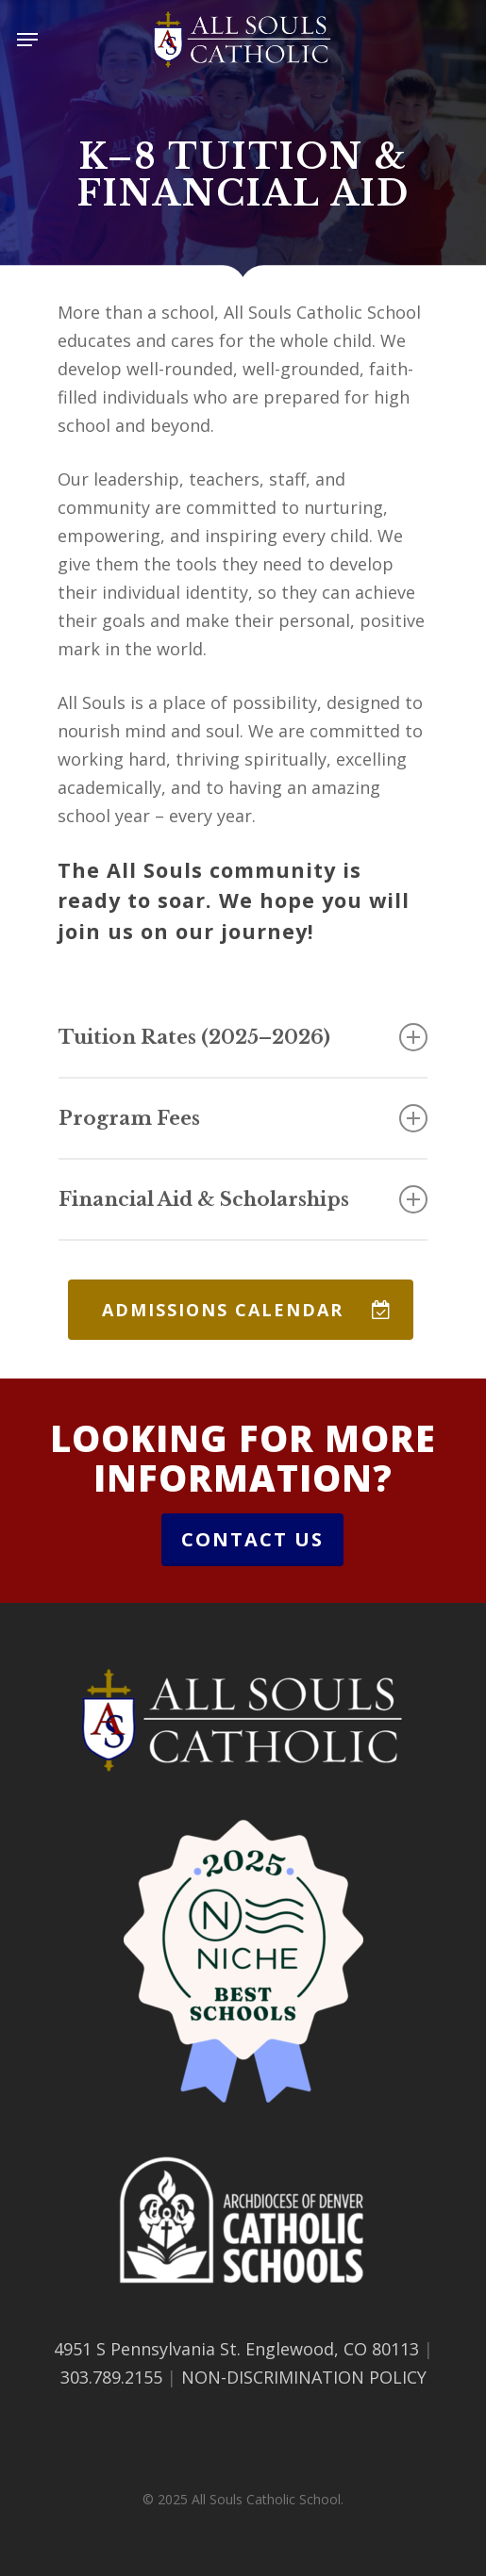 The width and height of the screenshot is (486, 2576). Describe the element at coordinates (243, 1037) in the screenshot. I see `Tuition Rates (2025–2026) [button]` at that location.